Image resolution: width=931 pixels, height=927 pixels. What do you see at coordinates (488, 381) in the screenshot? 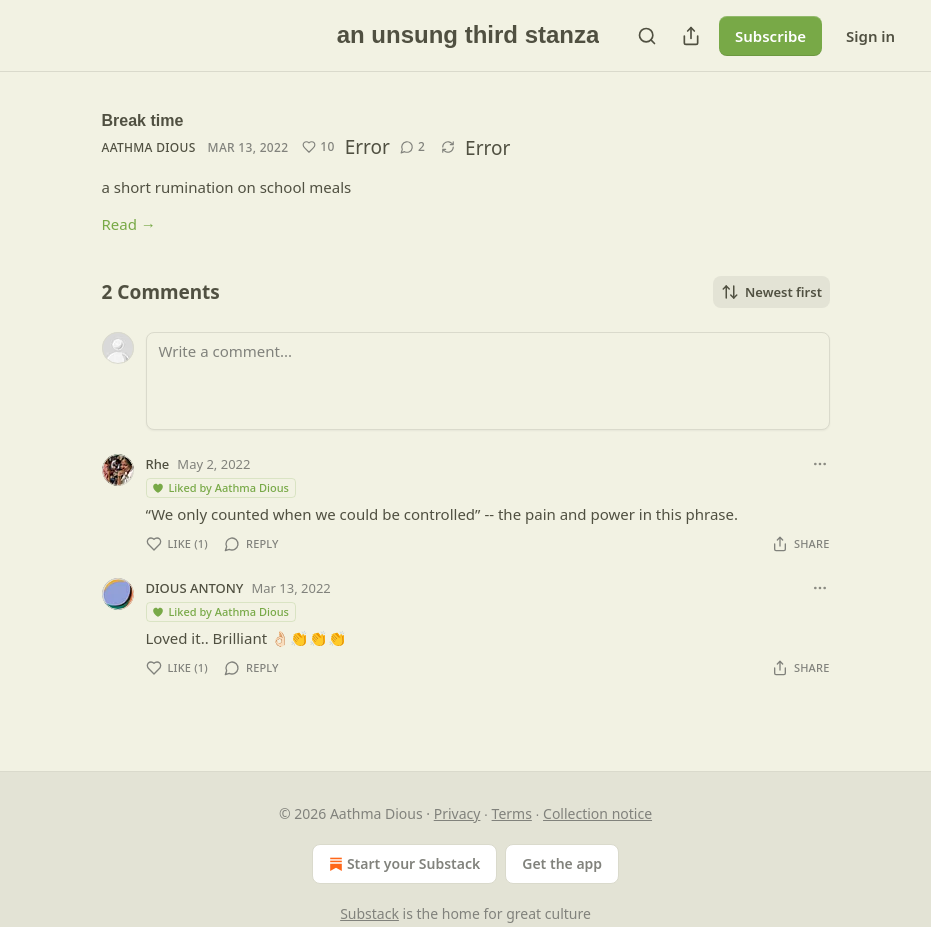
I see `[Write a comment...]` at bounding box center [488, 381].